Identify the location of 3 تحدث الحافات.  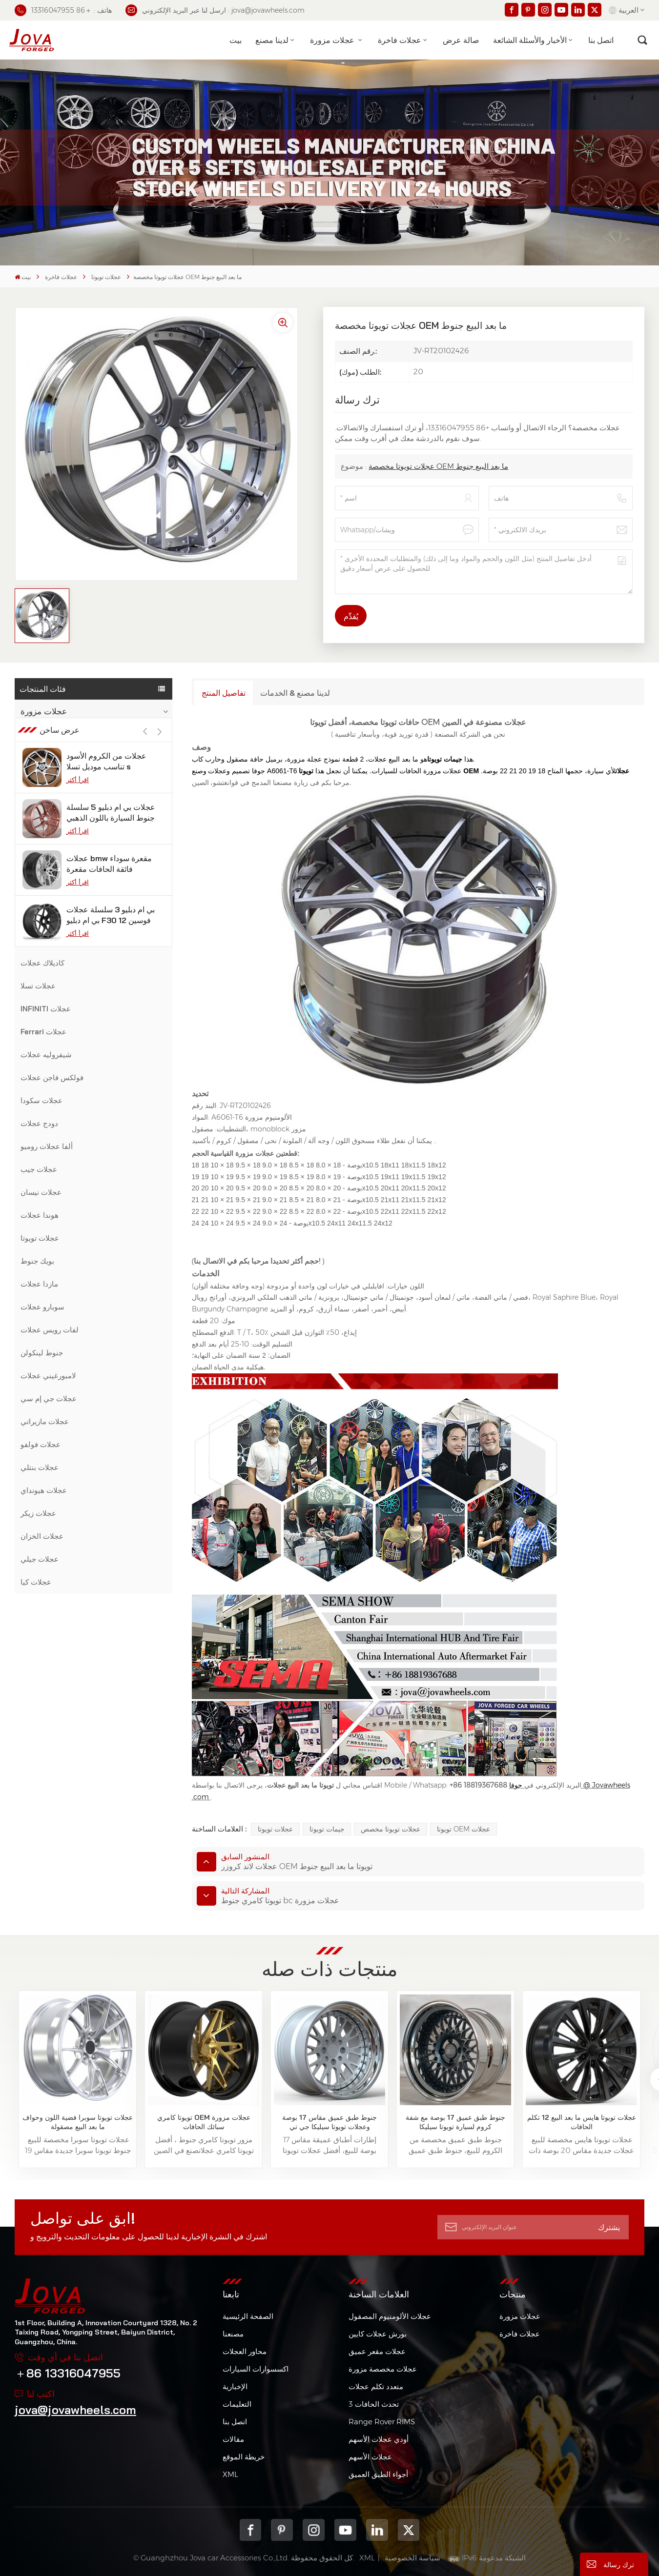
(374, 2404).